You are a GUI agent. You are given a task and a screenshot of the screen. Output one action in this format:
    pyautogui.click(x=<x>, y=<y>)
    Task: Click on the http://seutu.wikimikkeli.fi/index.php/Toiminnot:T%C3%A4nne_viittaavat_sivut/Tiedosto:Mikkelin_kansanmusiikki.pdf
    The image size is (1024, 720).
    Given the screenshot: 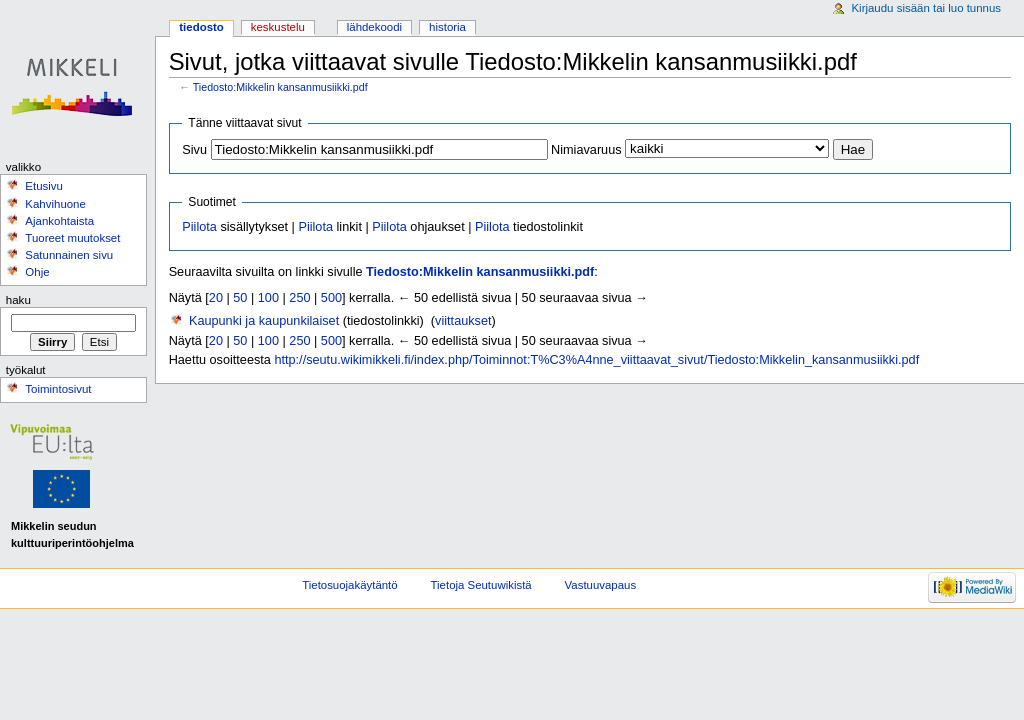 What is the action you would take?
    pyautogui.click(x=596, y=360)
    